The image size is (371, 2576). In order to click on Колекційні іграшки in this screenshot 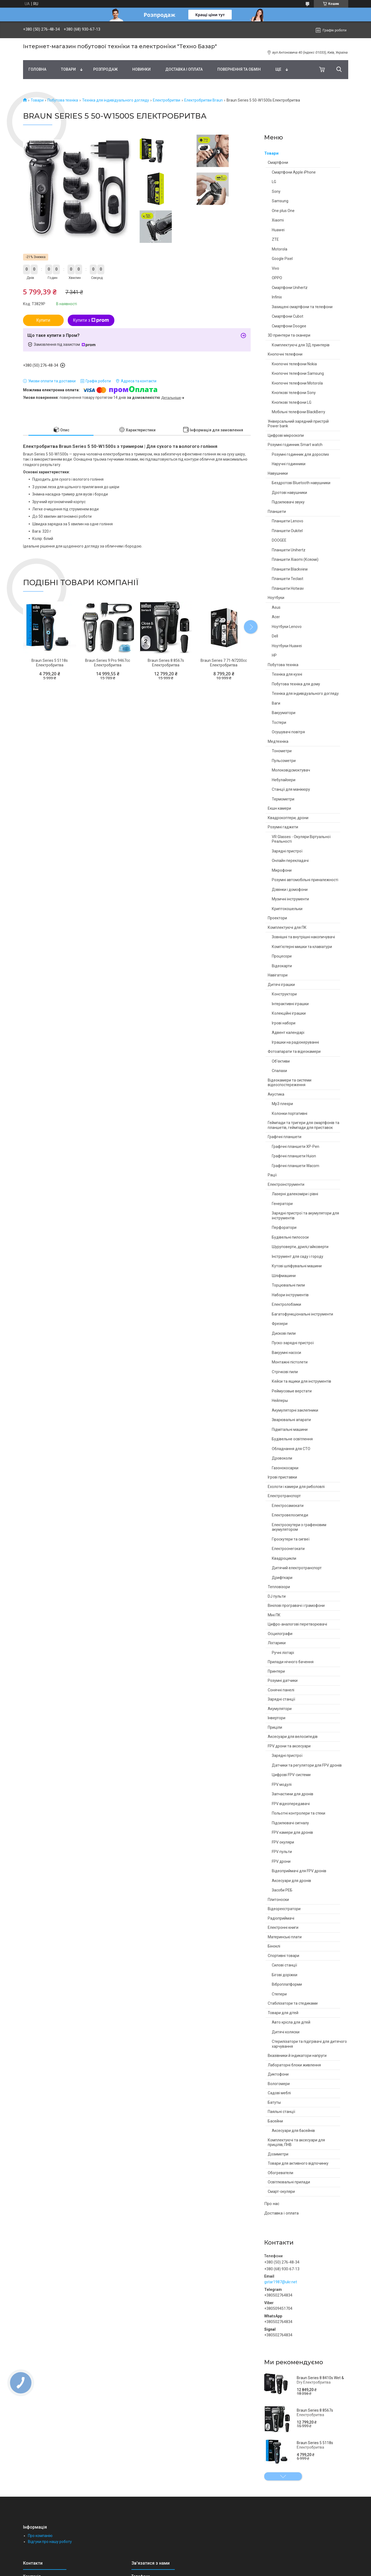, I will do `click(289, 1013)`.